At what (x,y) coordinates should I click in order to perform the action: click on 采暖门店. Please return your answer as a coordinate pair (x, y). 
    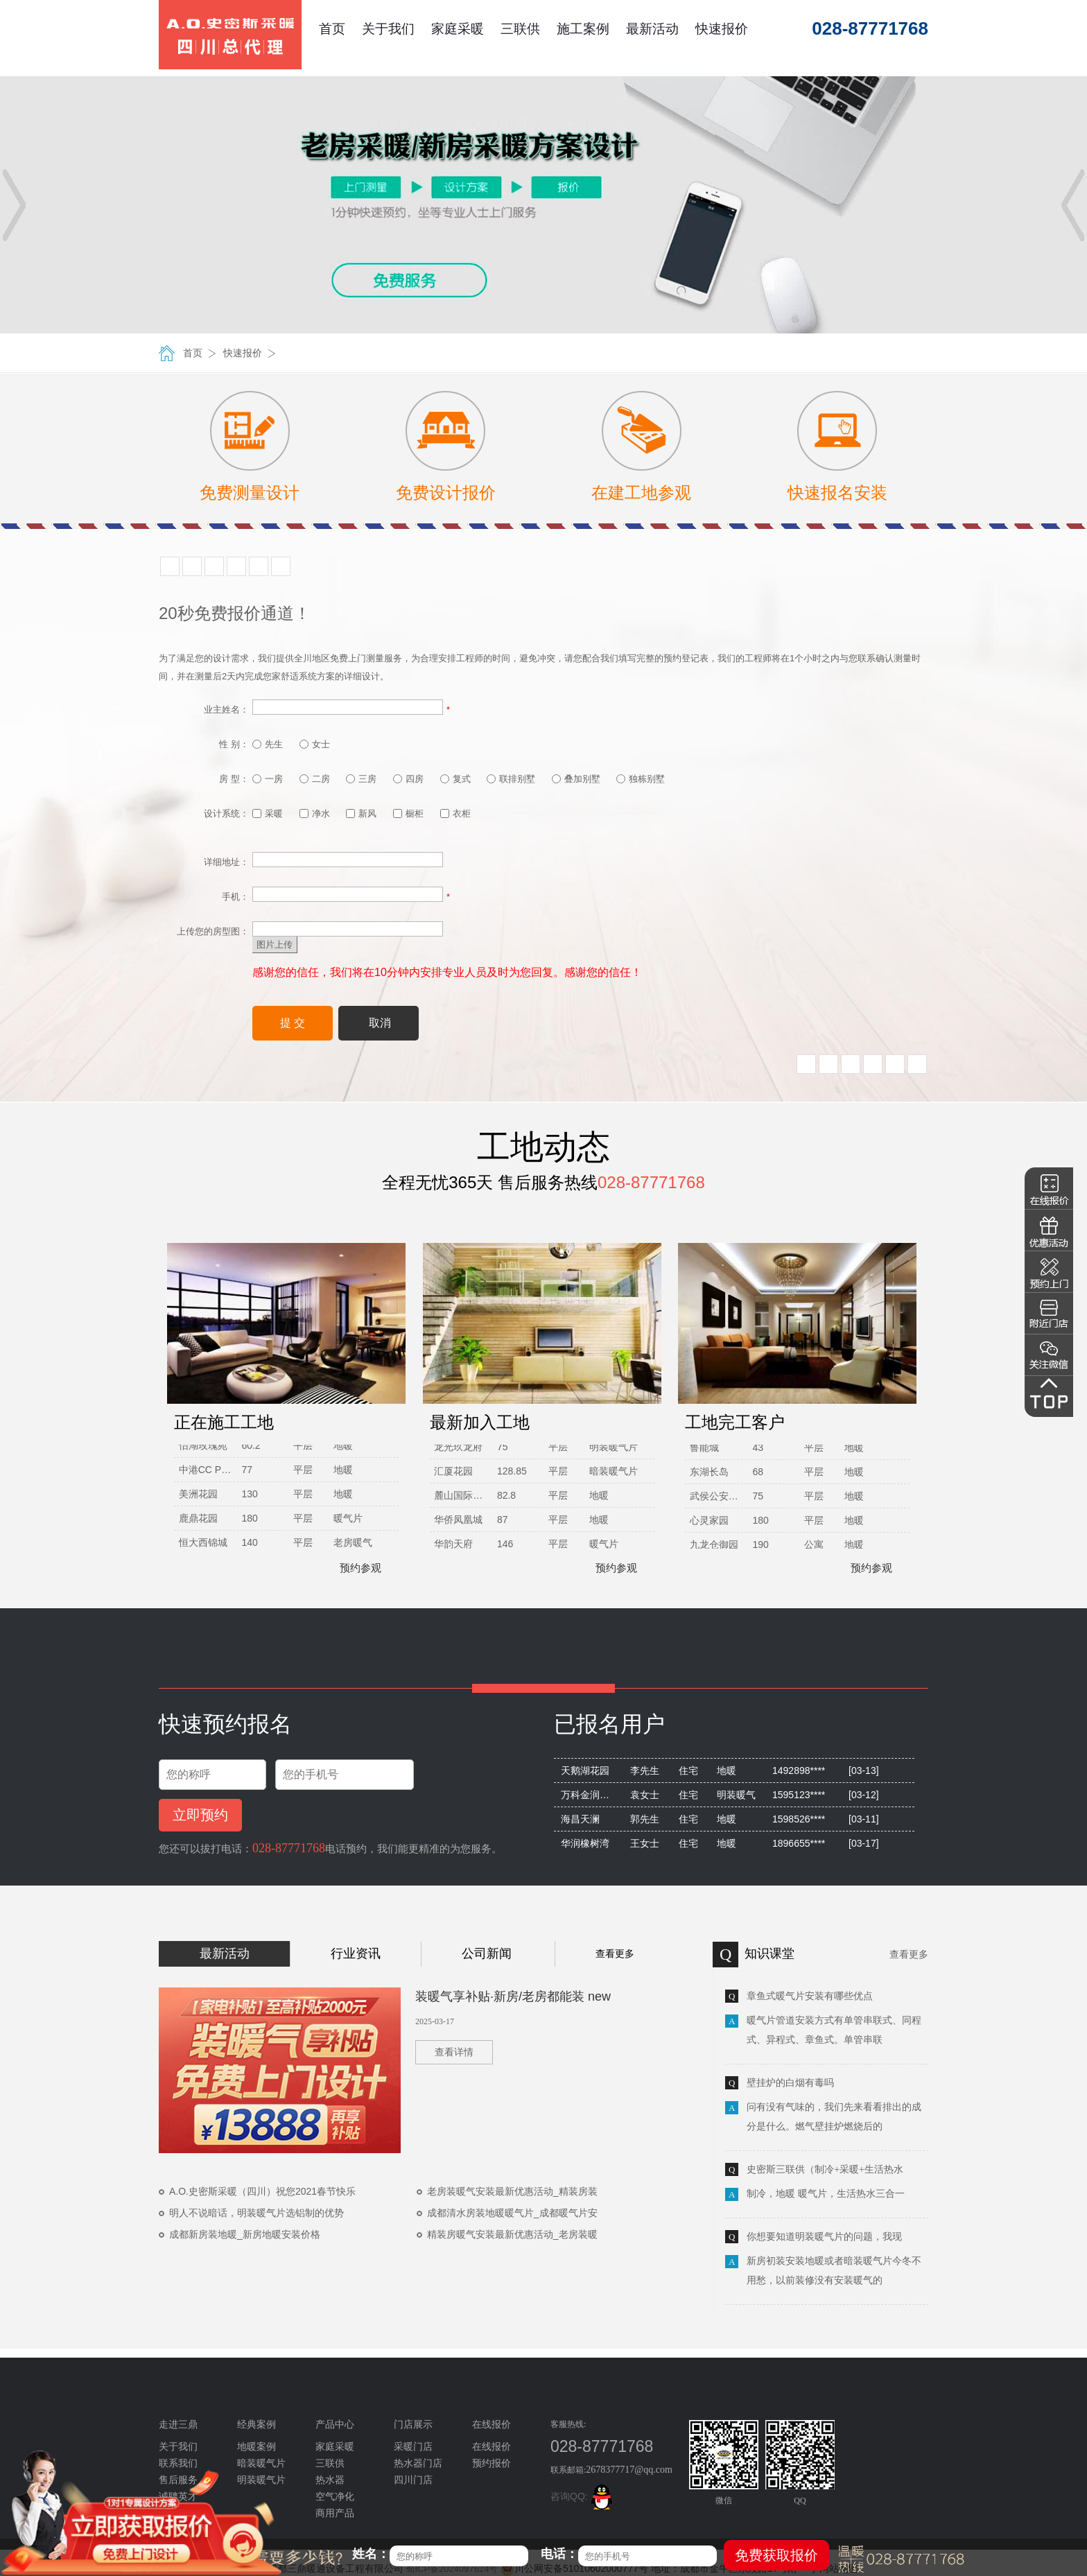
    Looking at the image, I should click on (413, 2447).